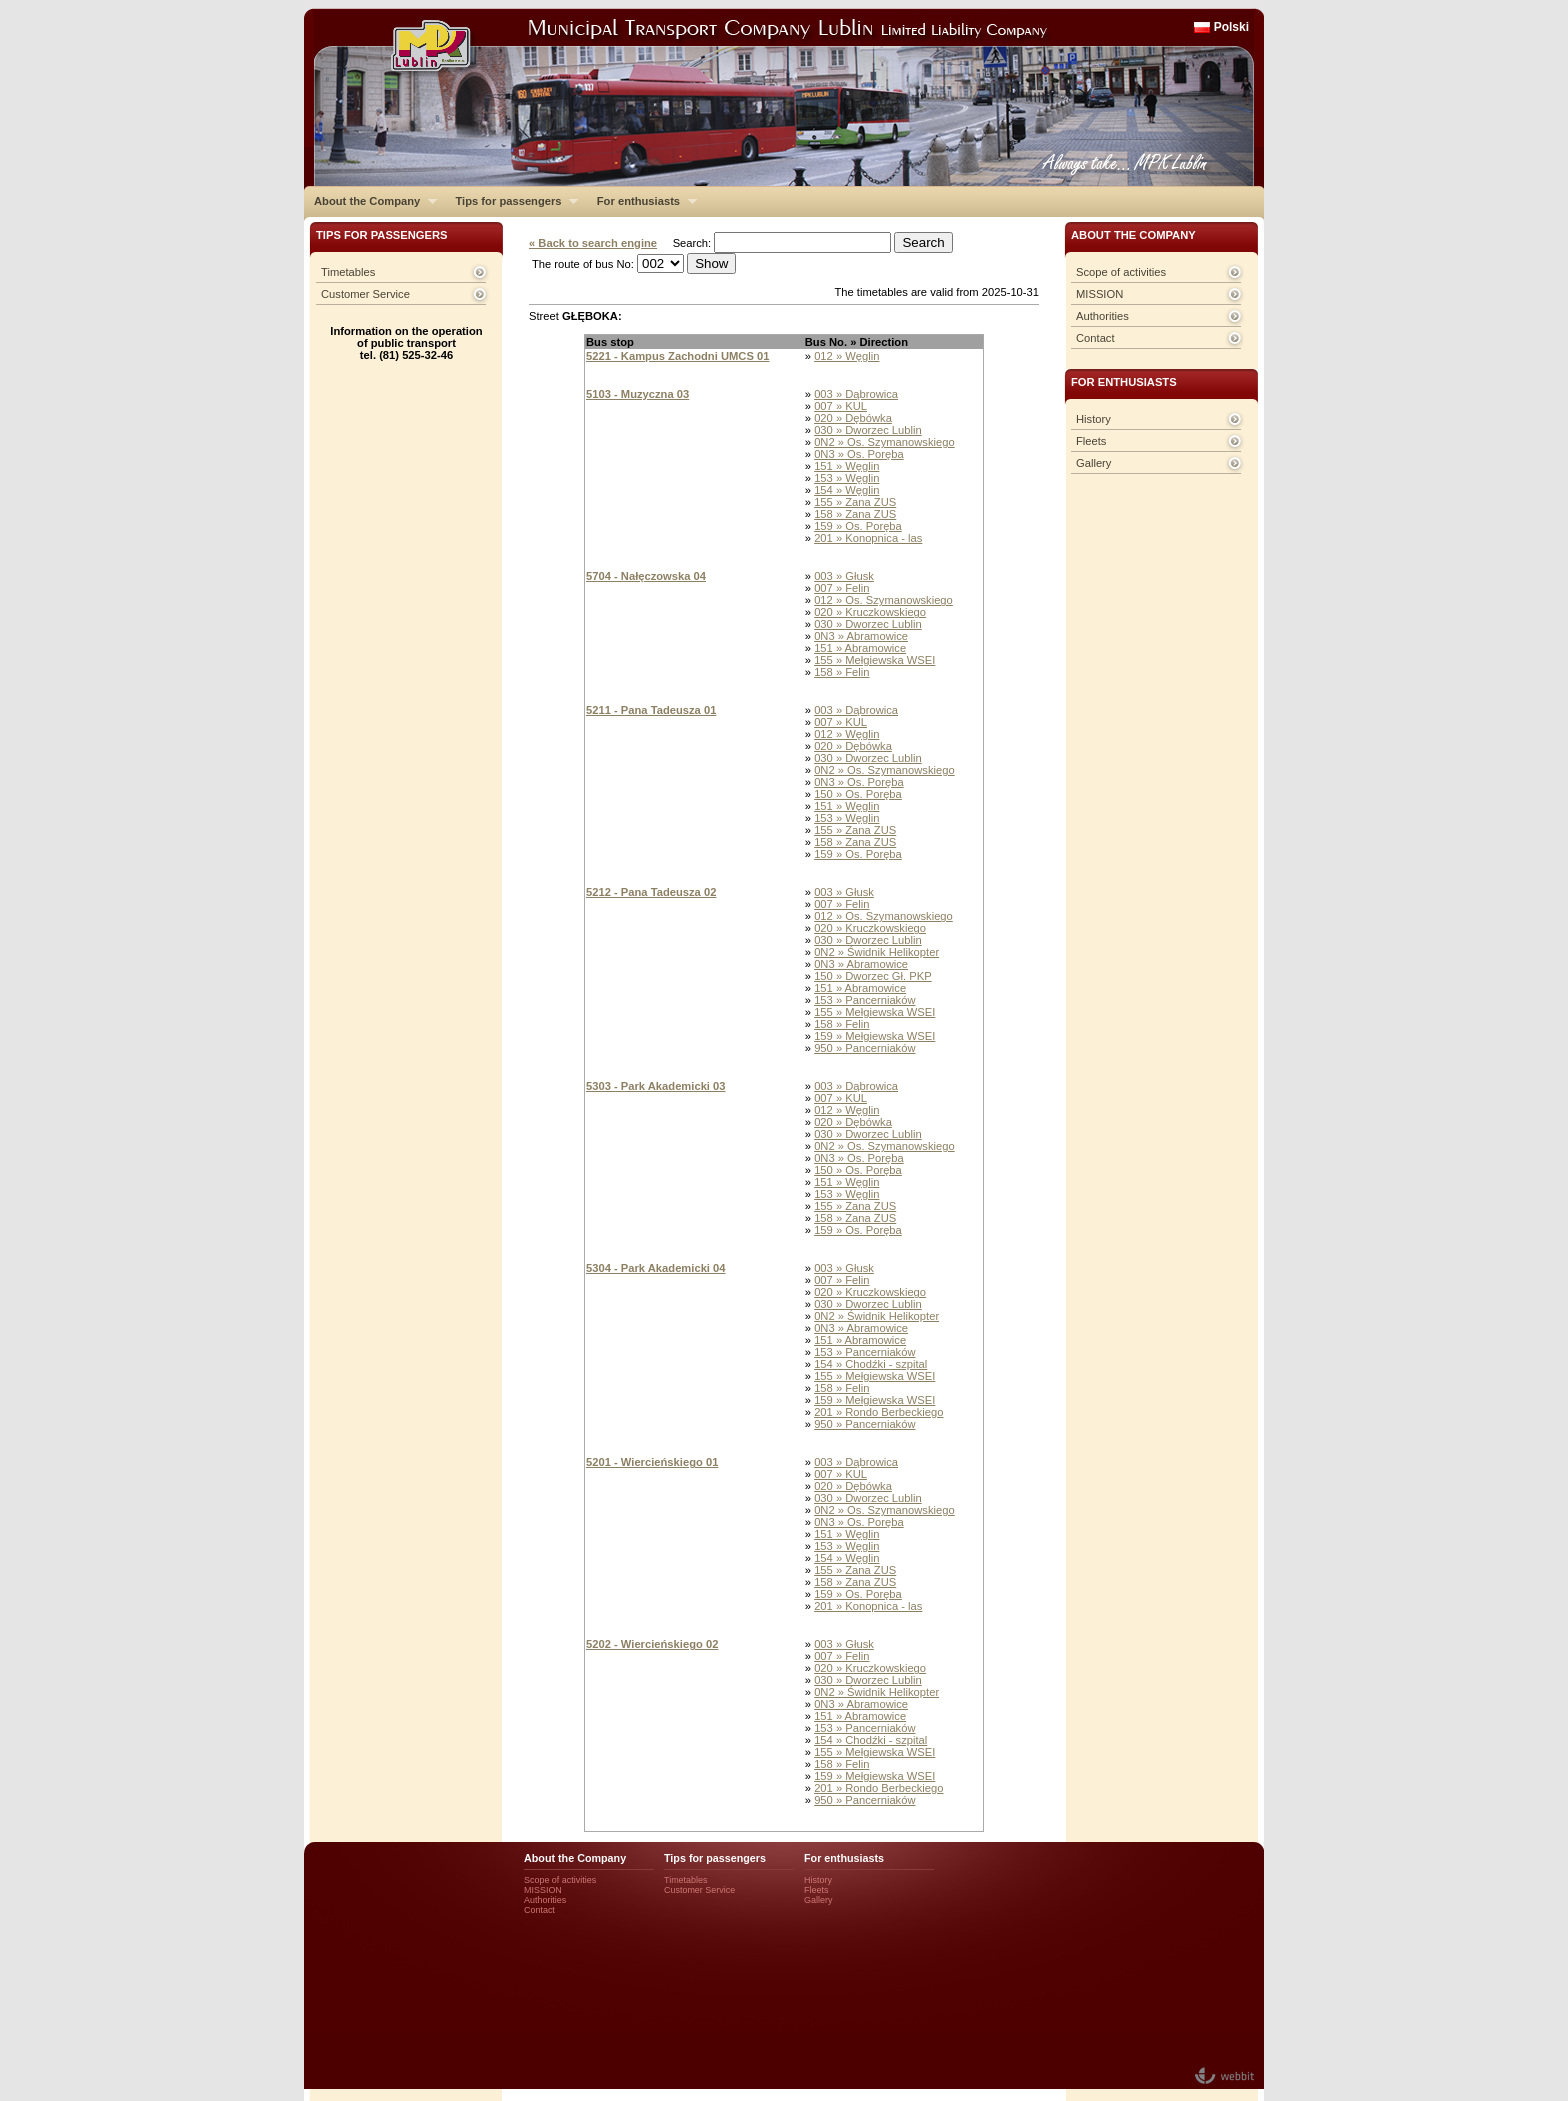  What do you see at coordinates (868, 430) in the screenshot?
I see `030 » Dworzec Lublin` at bounding box center [868, 430].